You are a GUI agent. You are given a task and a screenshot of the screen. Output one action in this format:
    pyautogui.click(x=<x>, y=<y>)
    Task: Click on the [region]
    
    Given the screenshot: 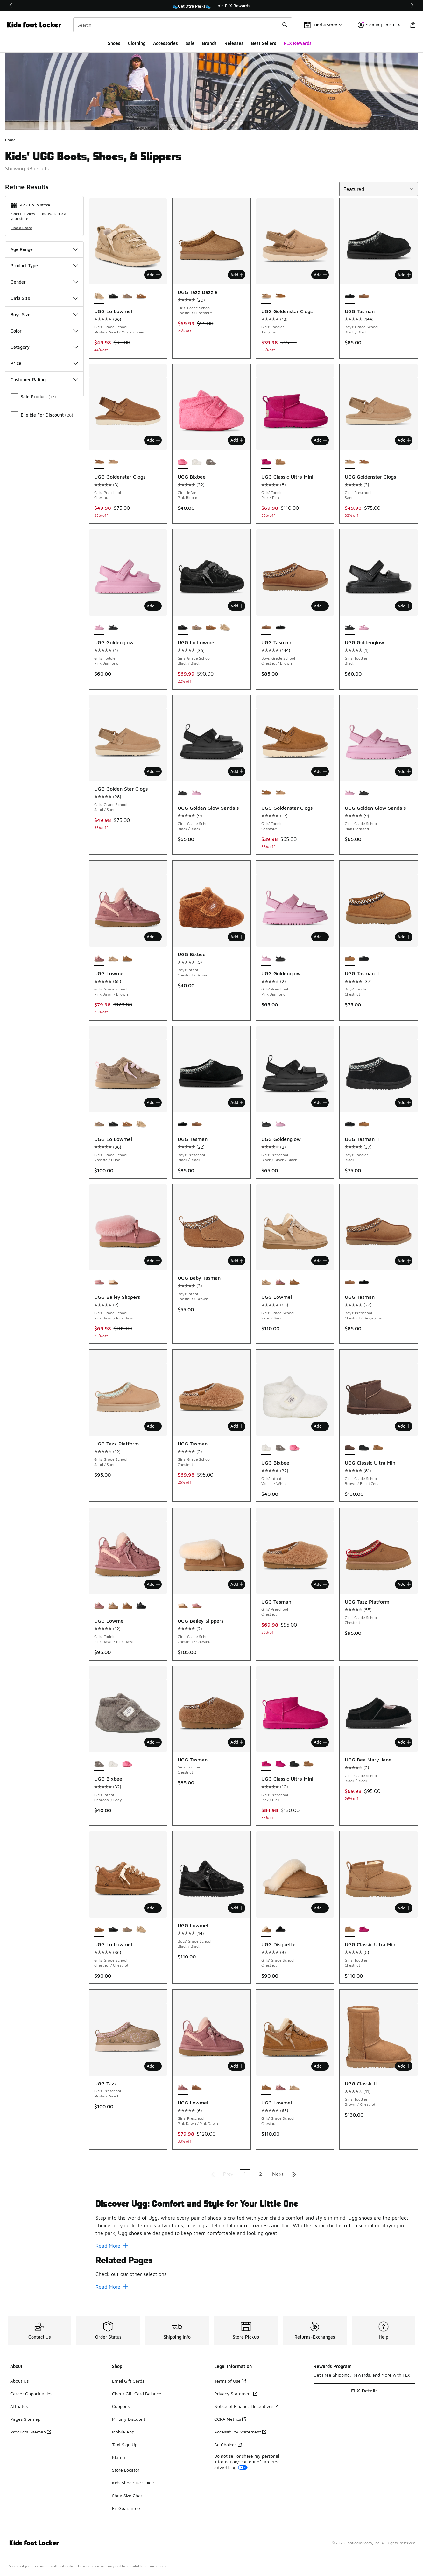 What is the action you would take?
    pyautogui.click(x=211, y=6)
    